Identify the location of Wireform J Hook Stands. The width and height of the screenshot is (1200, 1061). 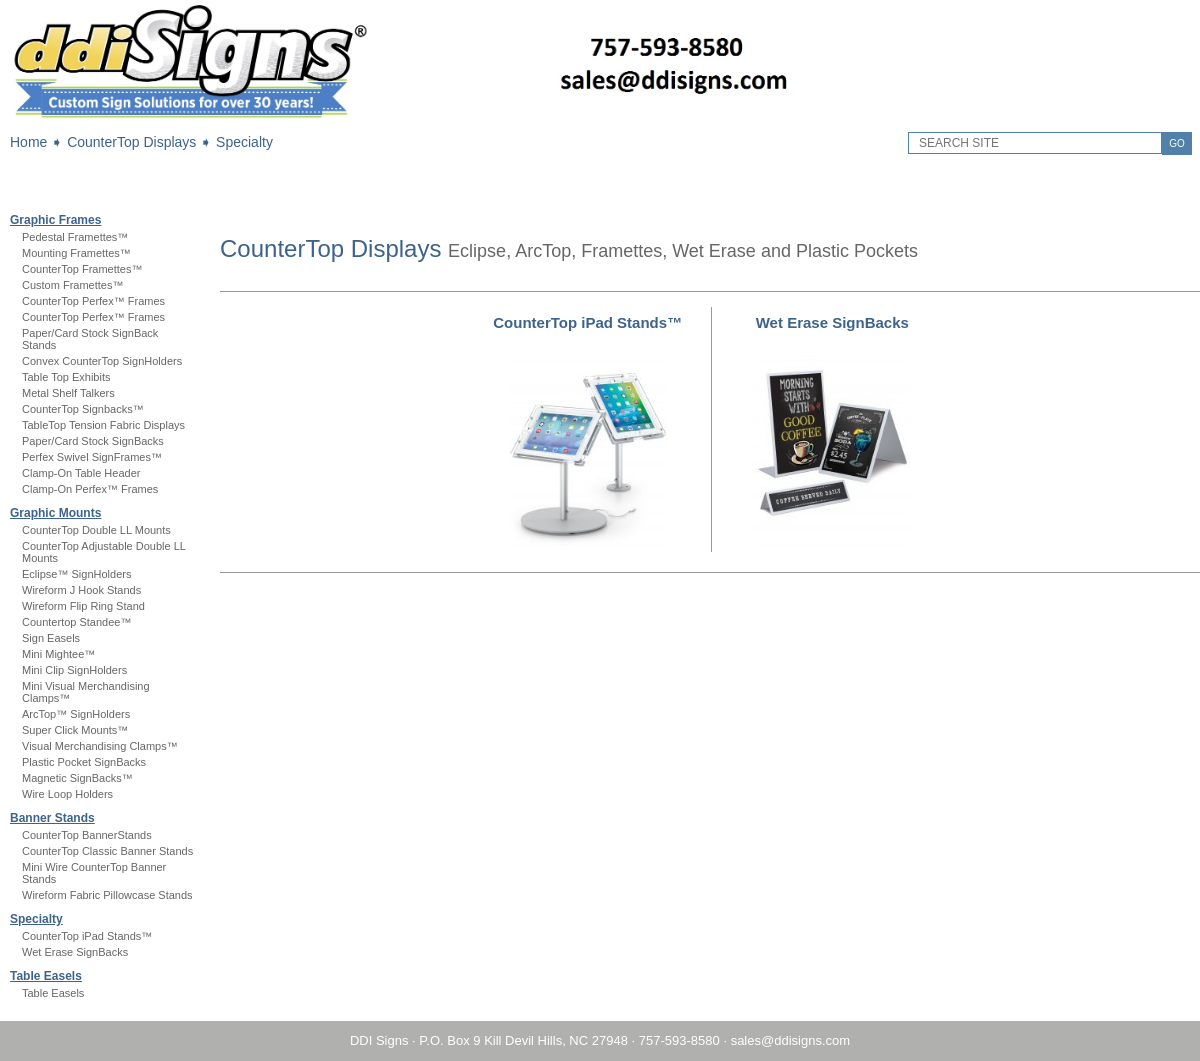
(81, 590).